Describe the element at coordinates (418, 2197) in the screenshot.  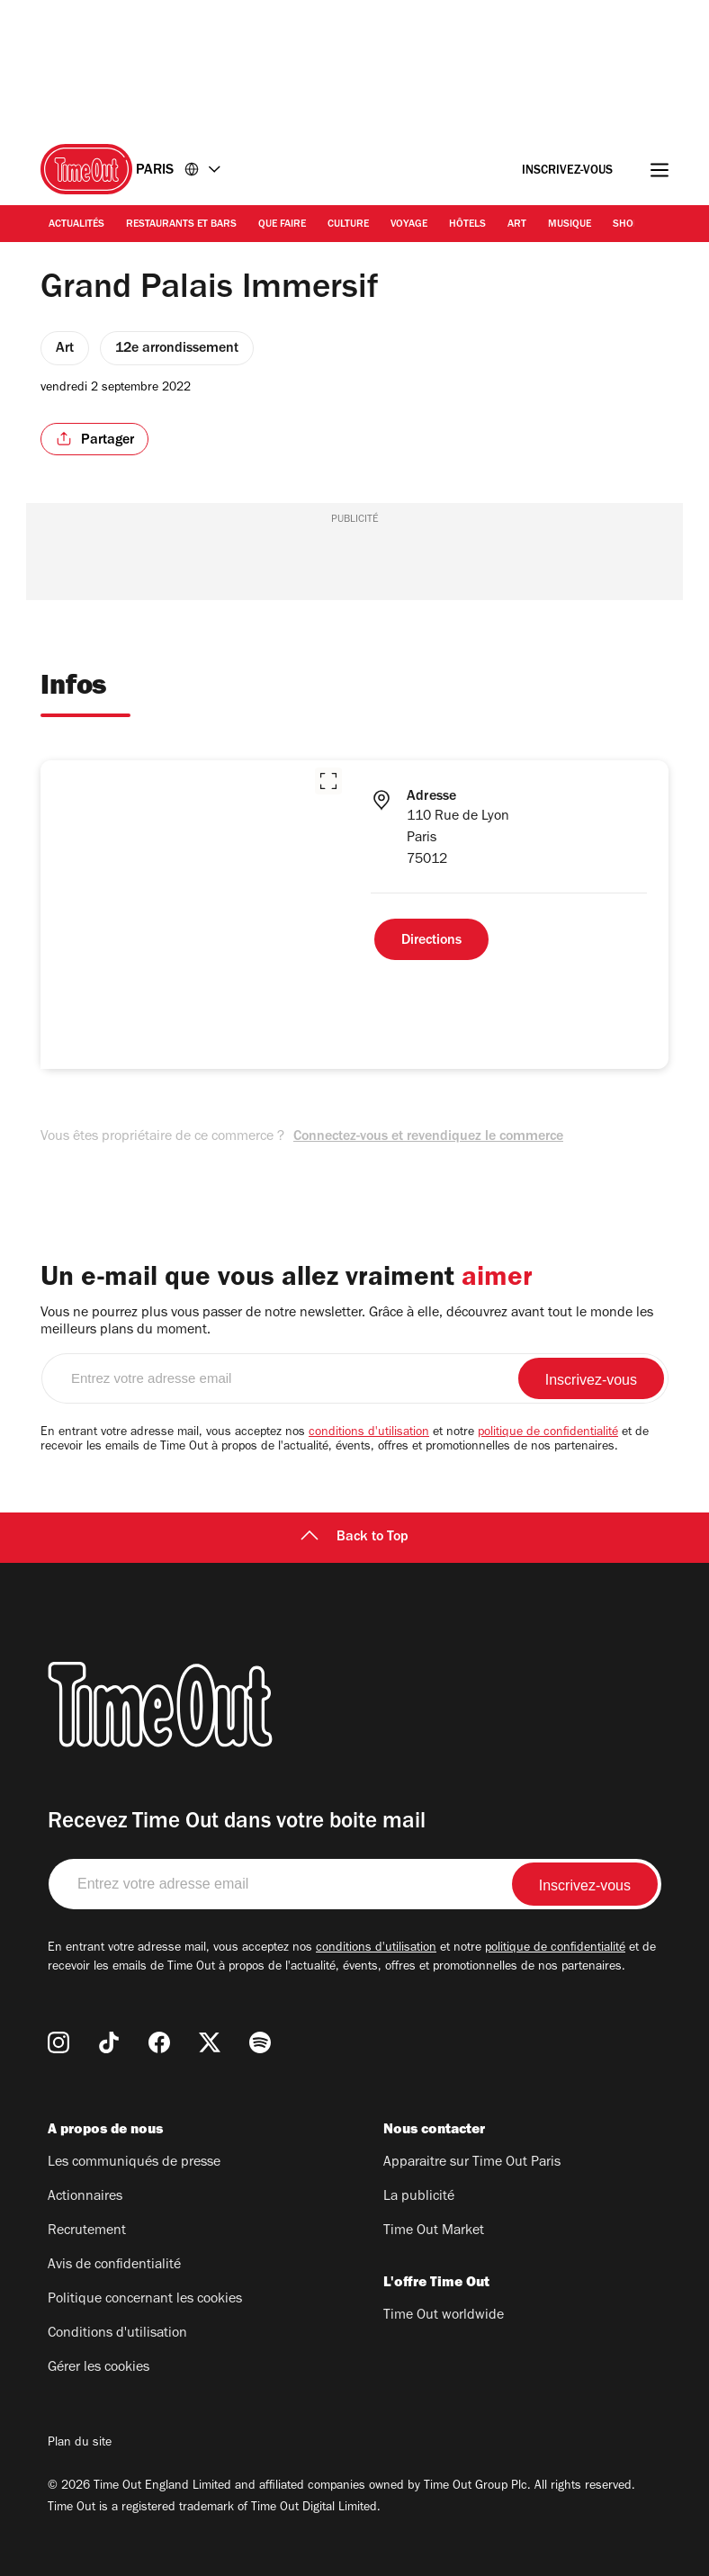
I see `La publicité` at that location.